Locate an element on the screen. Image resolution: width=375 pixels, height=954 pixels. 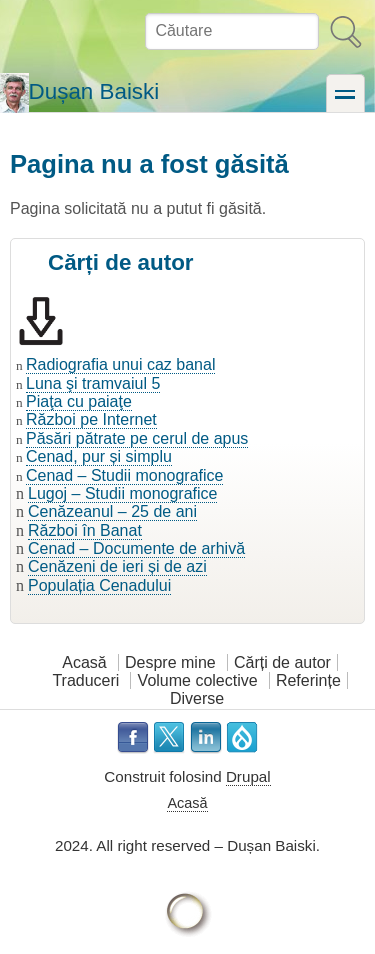
Război pe Internet is located at coordinates (91, 419).